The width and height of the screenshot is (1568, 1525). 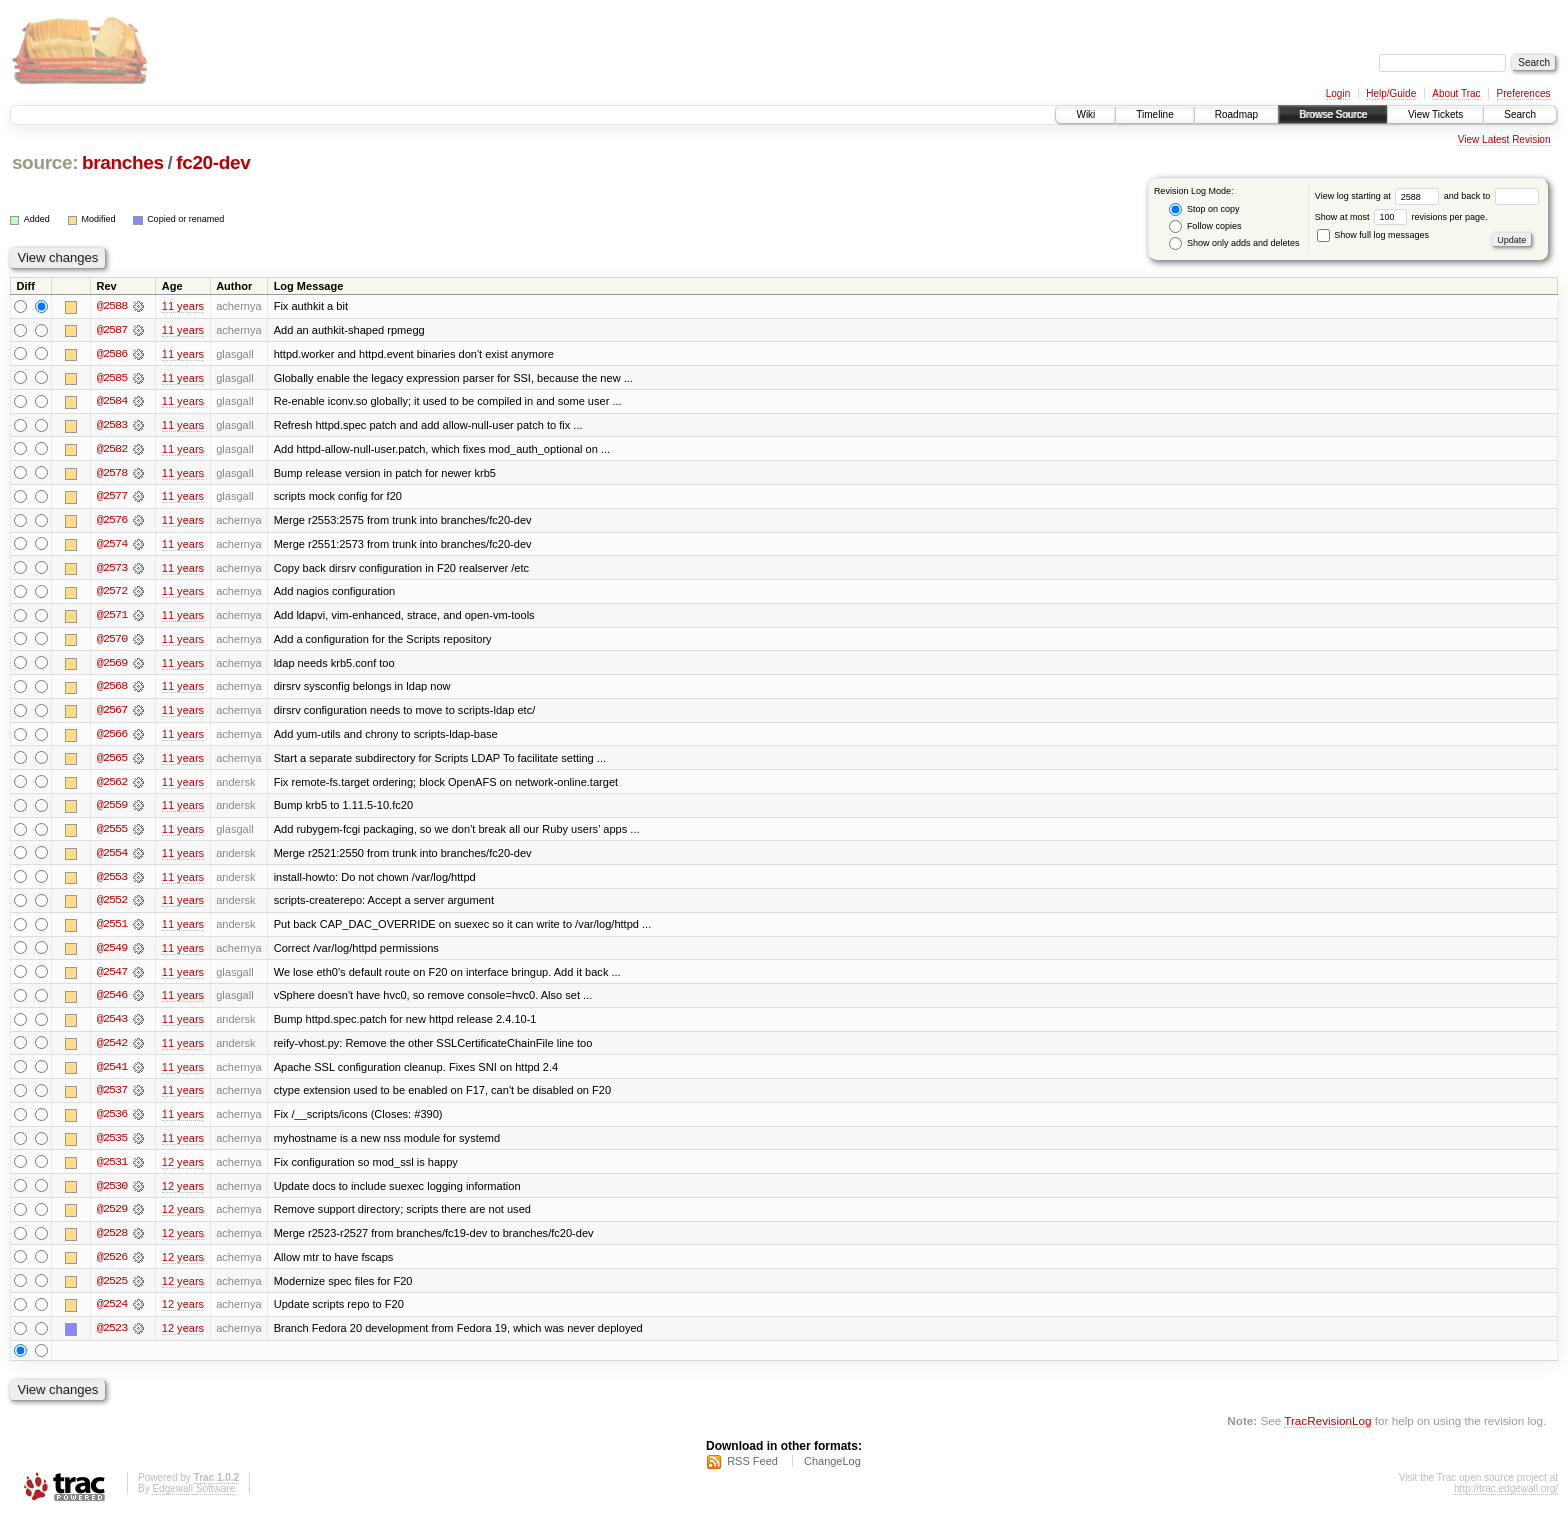 What do you see at coordinates (1456, 93) in the screenshot?
I see `About Trac` at bounding box center [1456, 93].